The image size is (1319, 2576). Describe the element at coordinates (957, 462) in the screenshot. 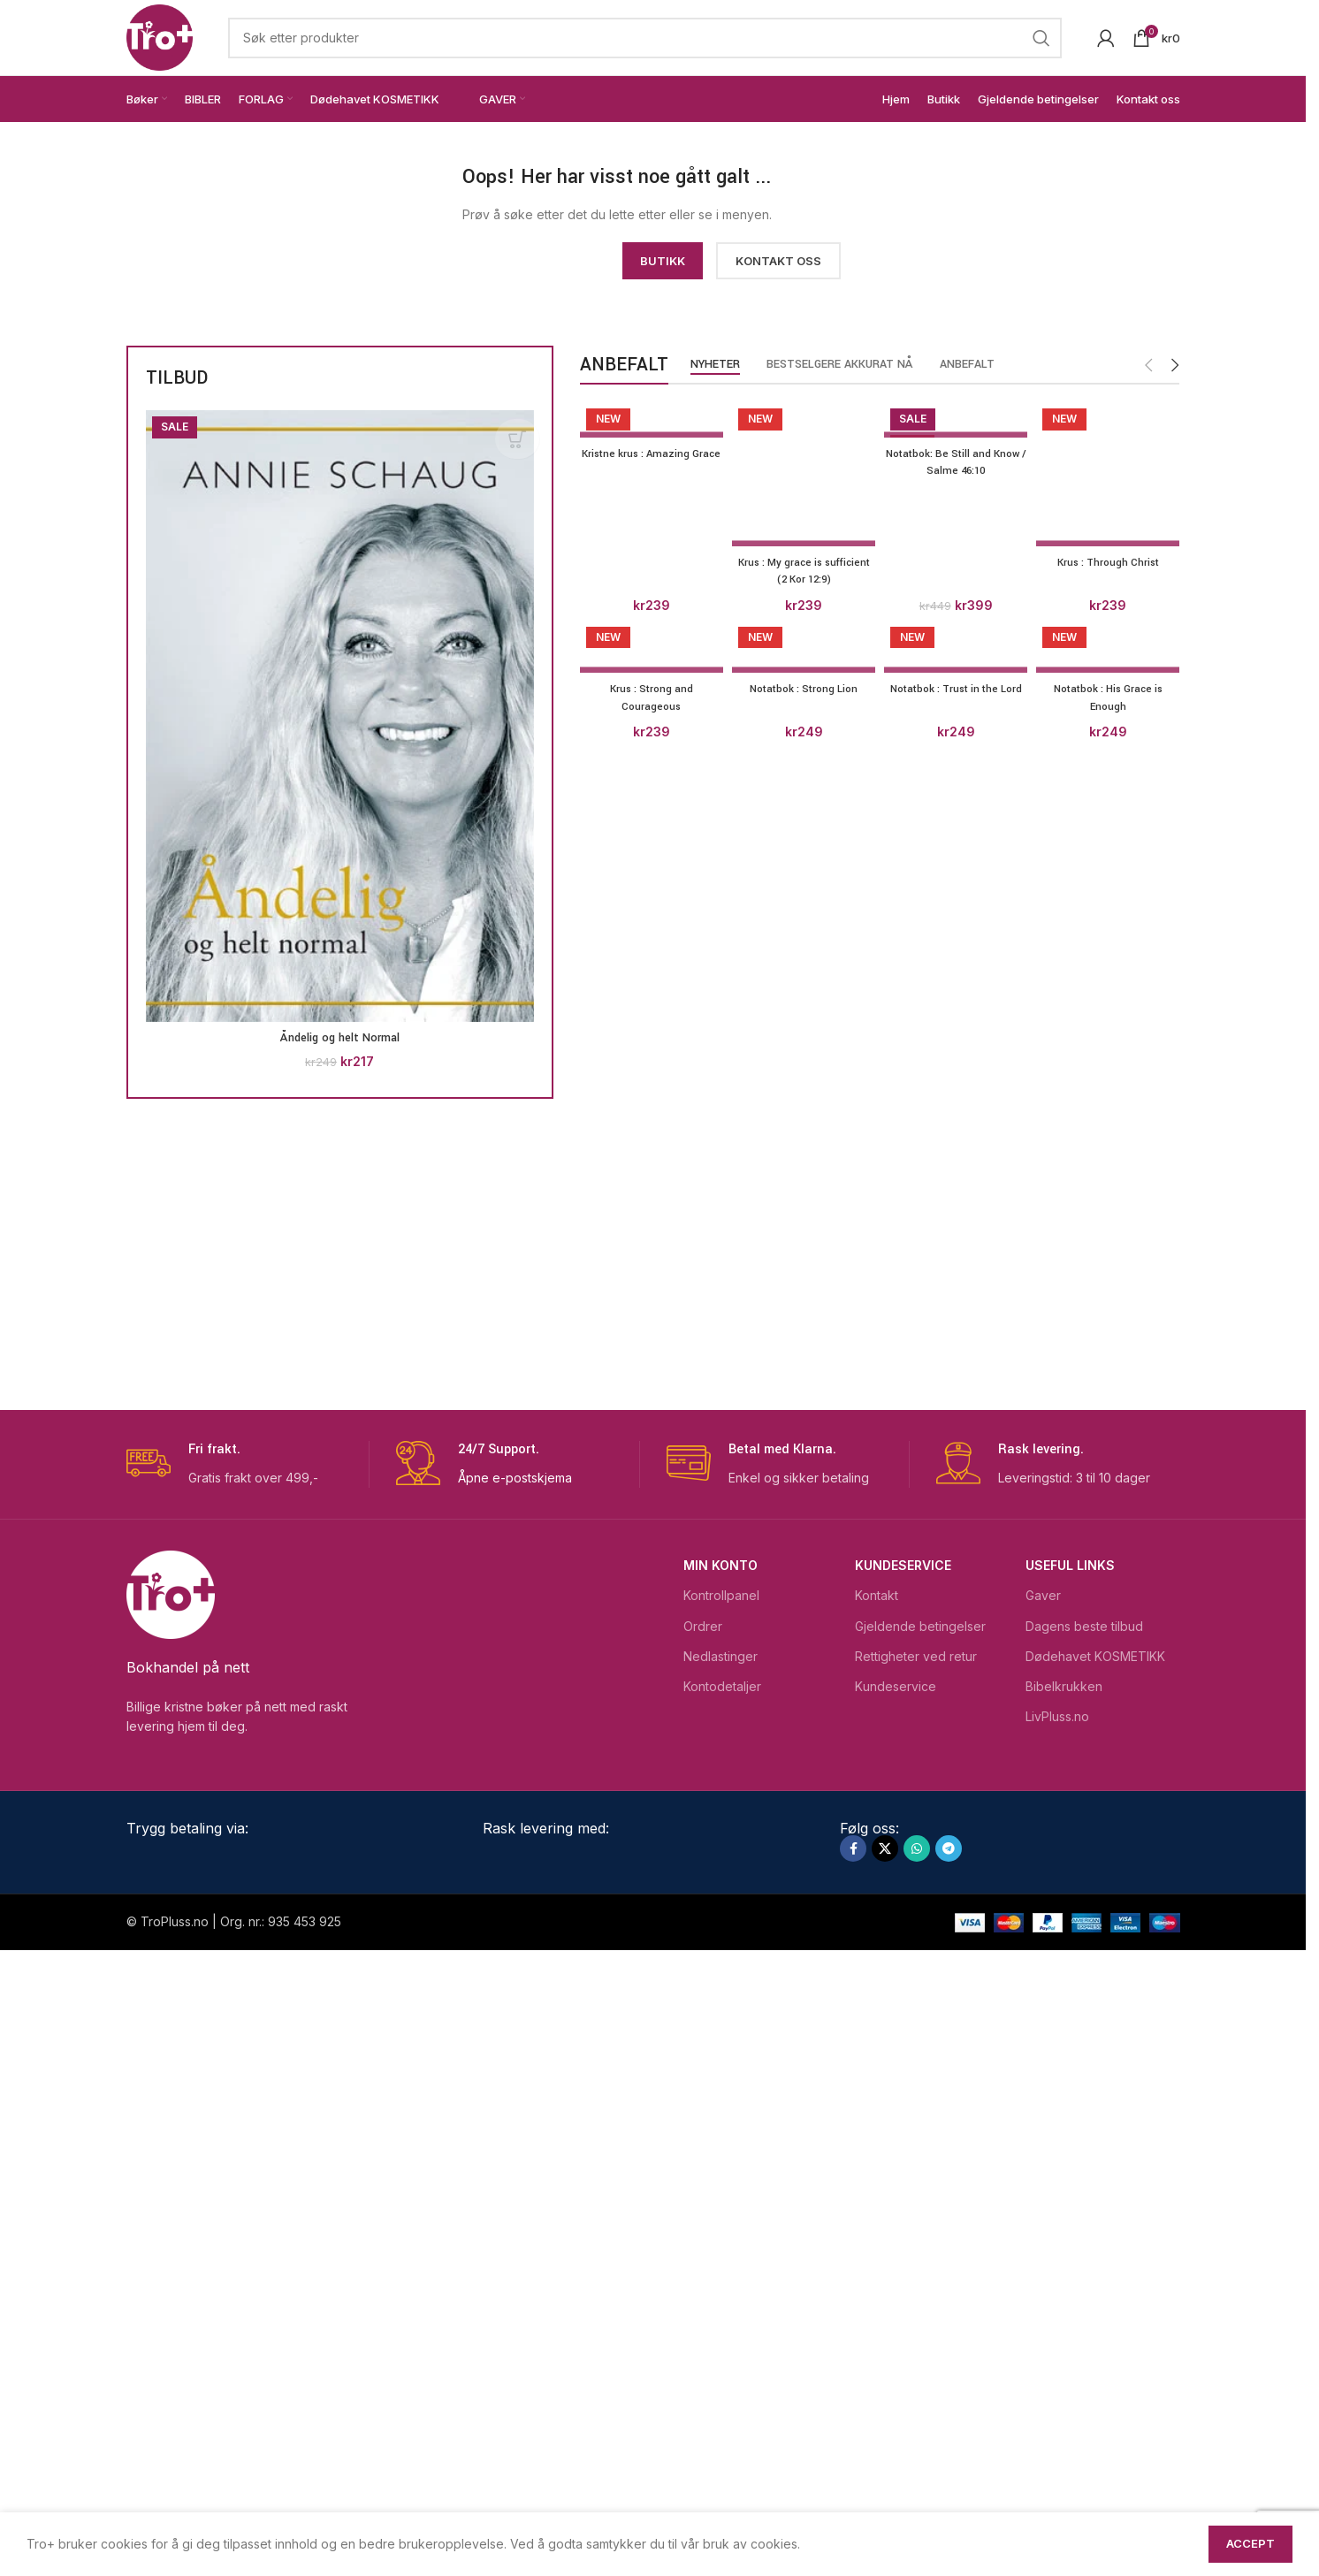

I see `Notatbok: Be Still and Know / Salme 46:10` at that location.